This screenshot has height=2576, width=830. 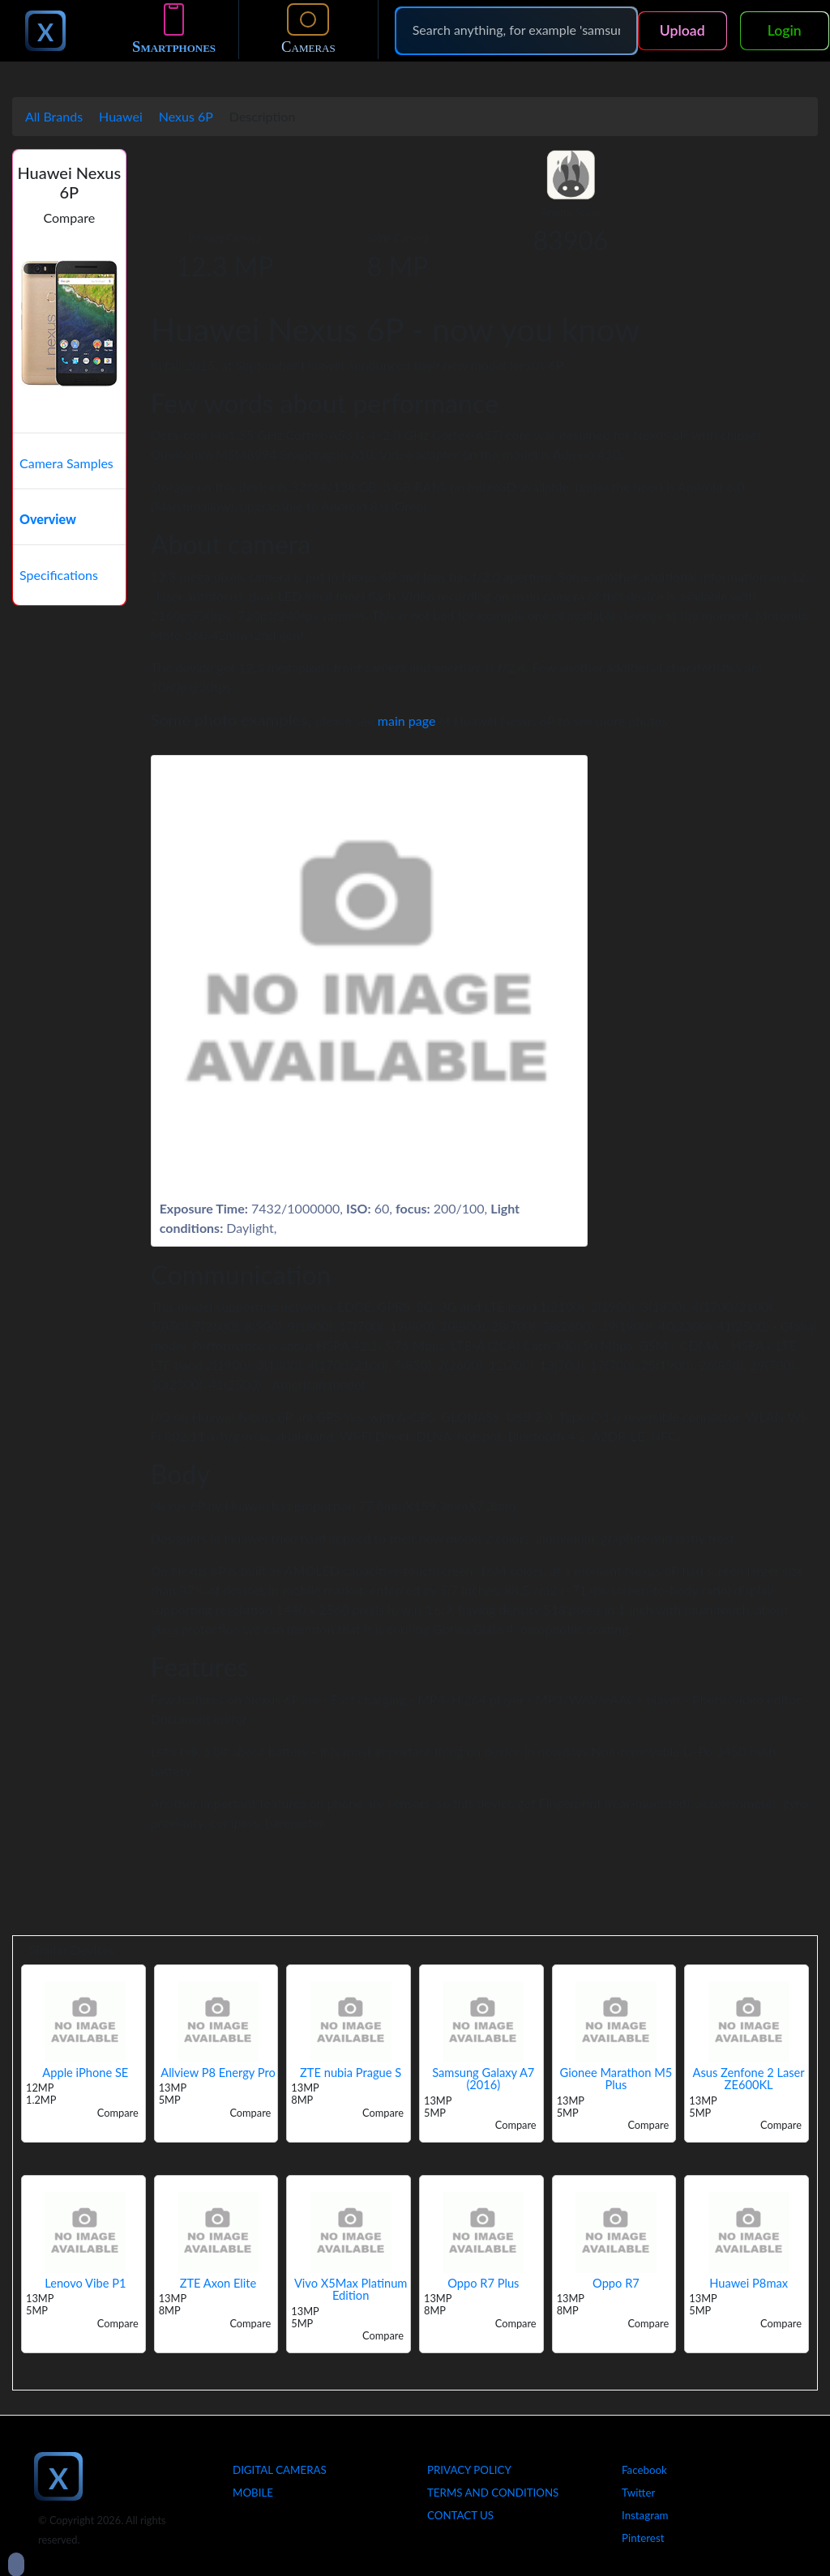 I want to click on Privacy Policy, so click(x=469, y=2469).